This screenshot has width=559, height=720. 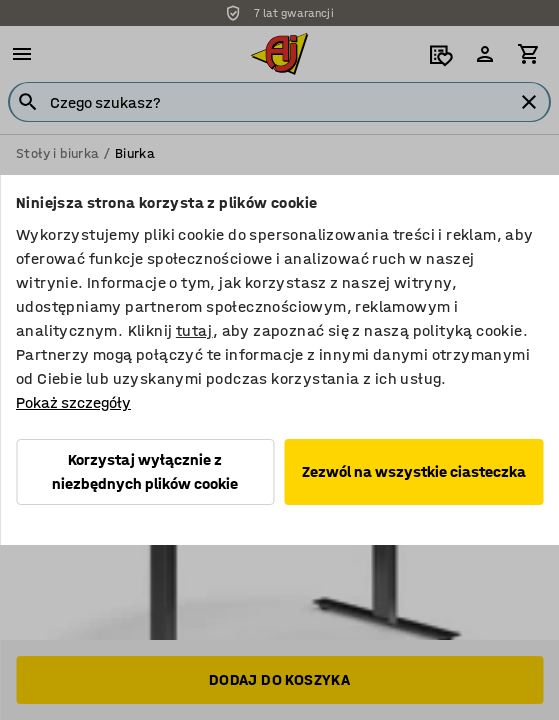 I want to click on Zezwól na wszystkie ciasteczka, so click(x=414, y=471).